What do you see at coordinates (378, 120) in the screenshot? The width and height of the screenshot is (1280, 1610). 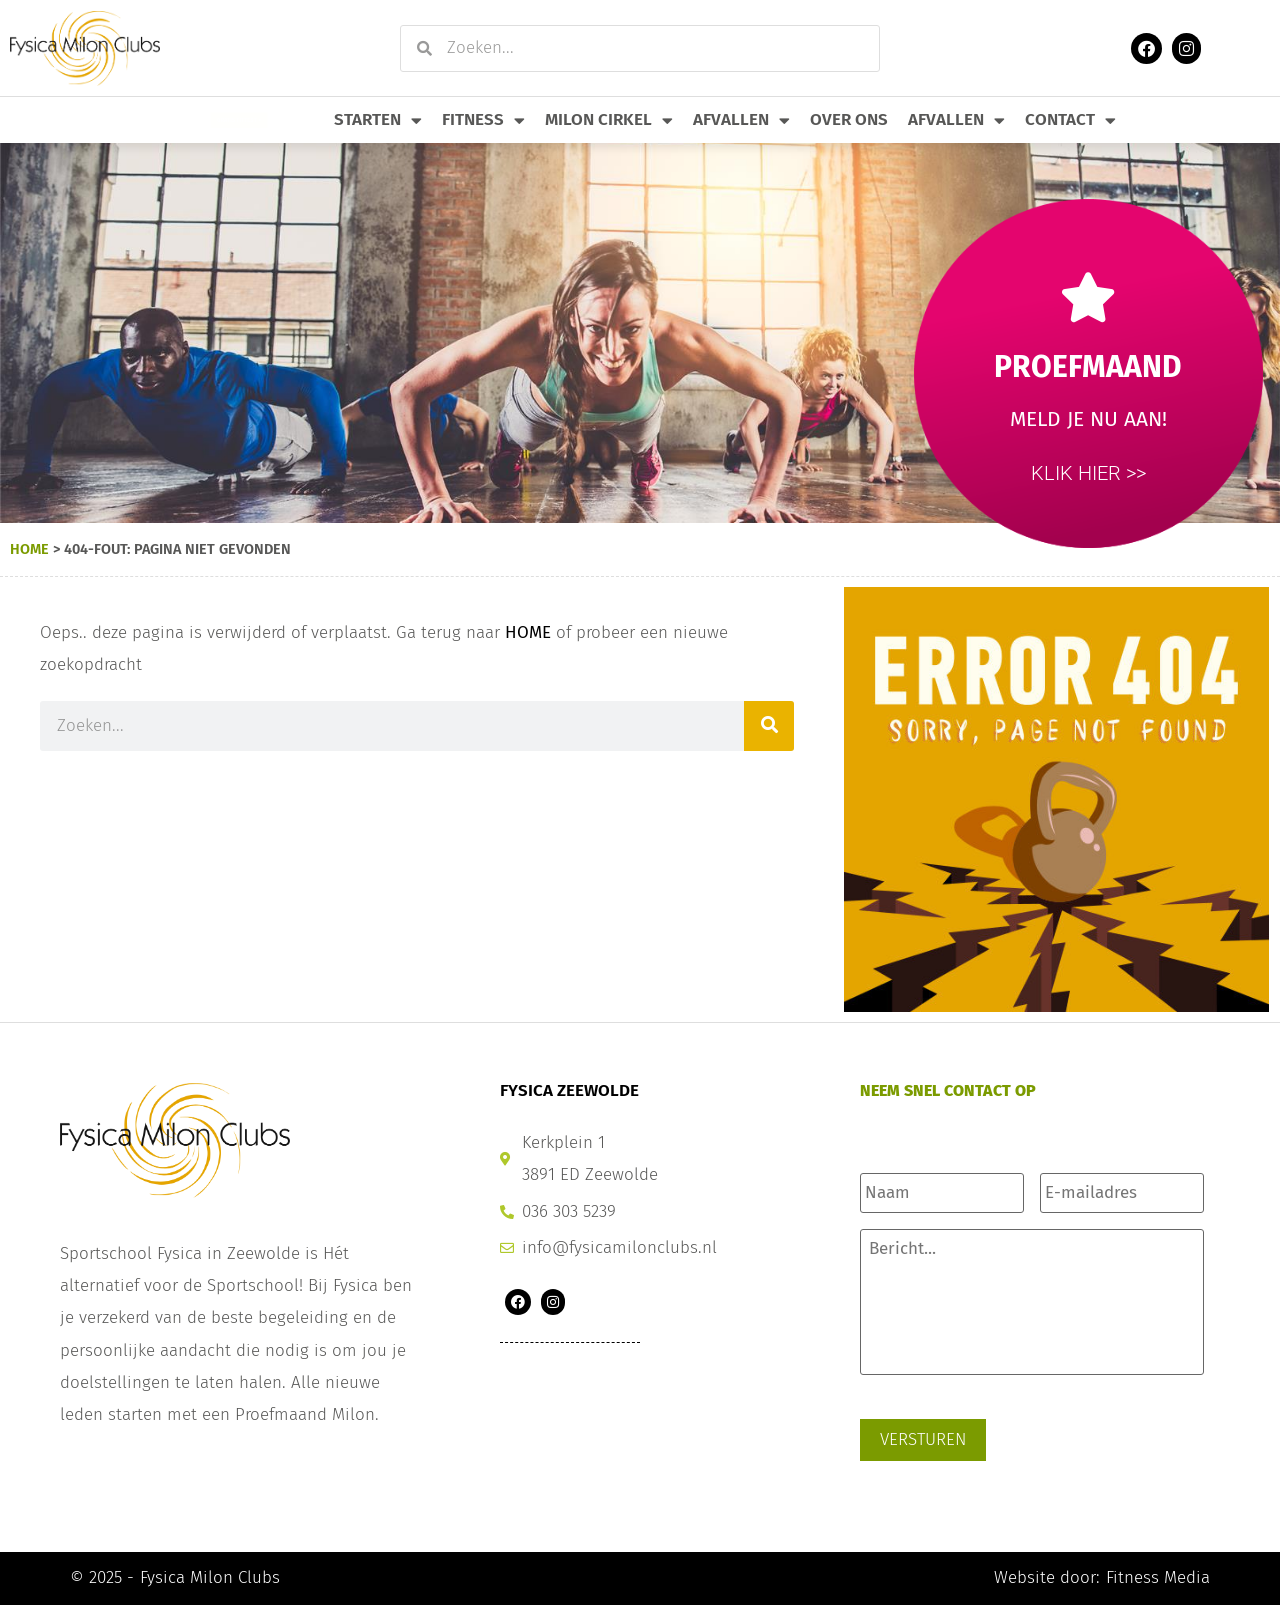 I see `Starten` at bounding box center [378, 120].